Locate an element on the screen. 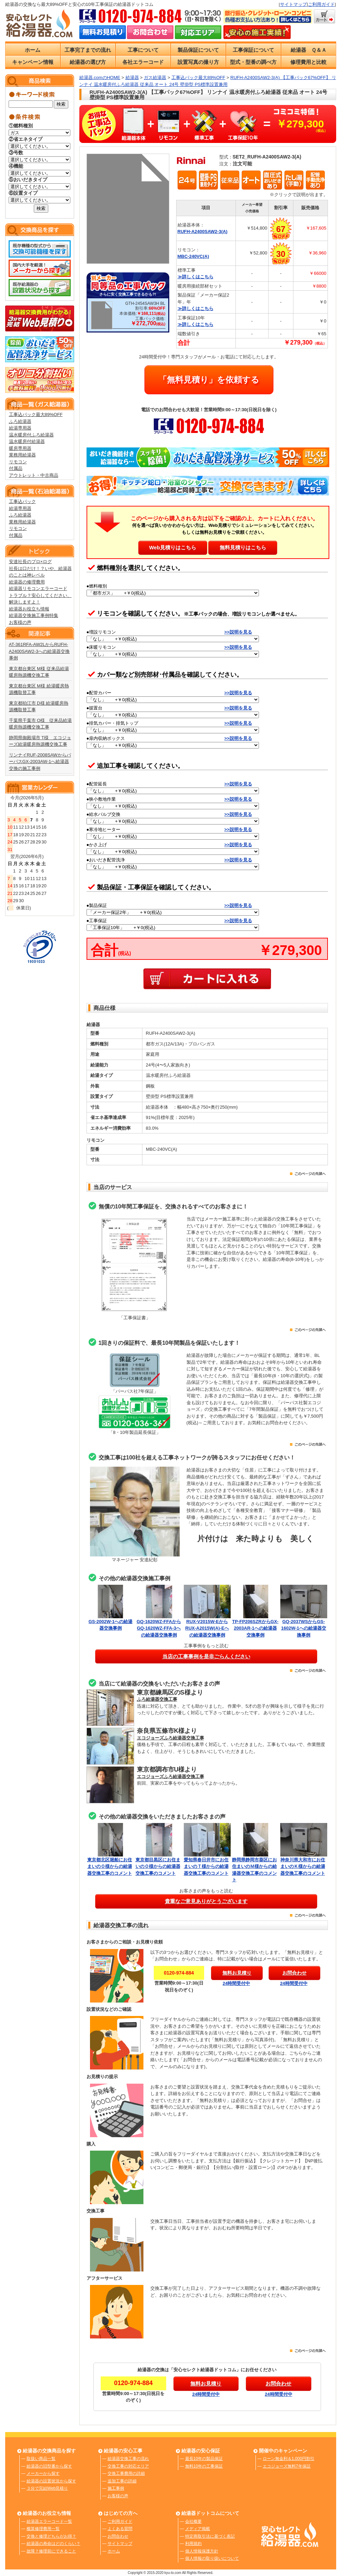 The width and height of the screenshot is (341, 2576). 給湯器の修理費用 is located at coordinates (27, 582).